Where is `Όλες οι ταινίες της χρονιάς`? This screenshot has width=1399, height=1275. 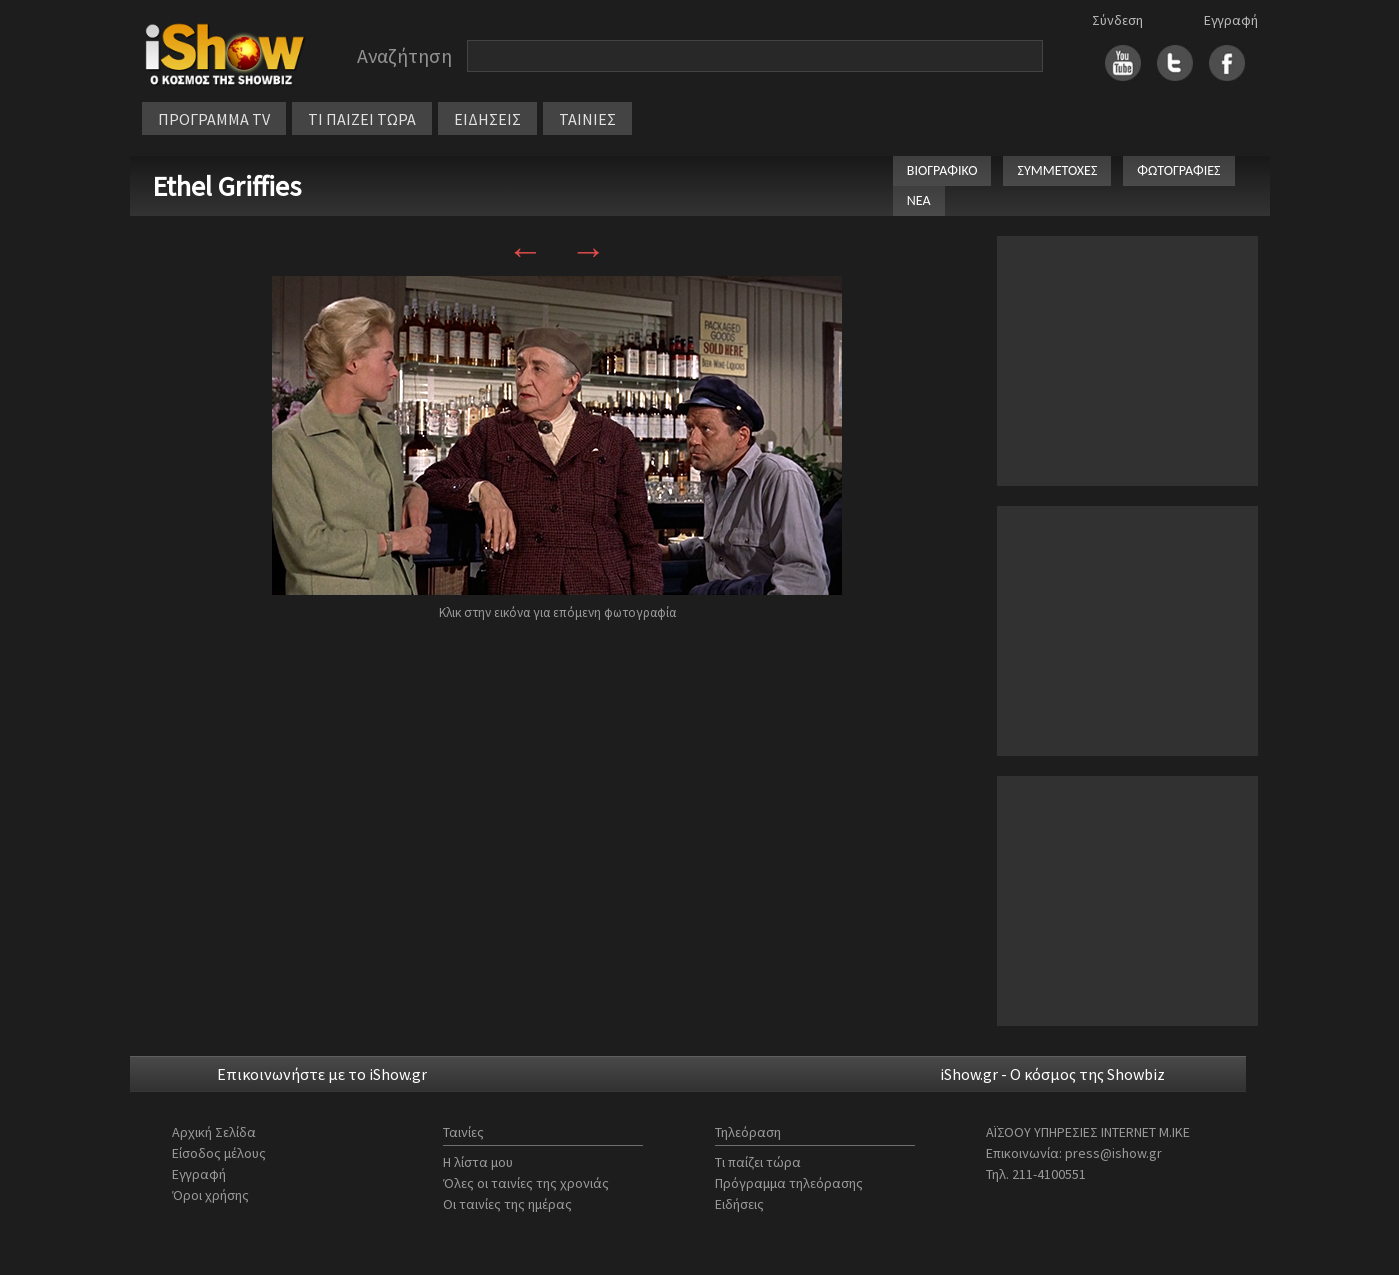 Όλες οι ταινίες της χρονιάς is located at coordinates (526, 1183).